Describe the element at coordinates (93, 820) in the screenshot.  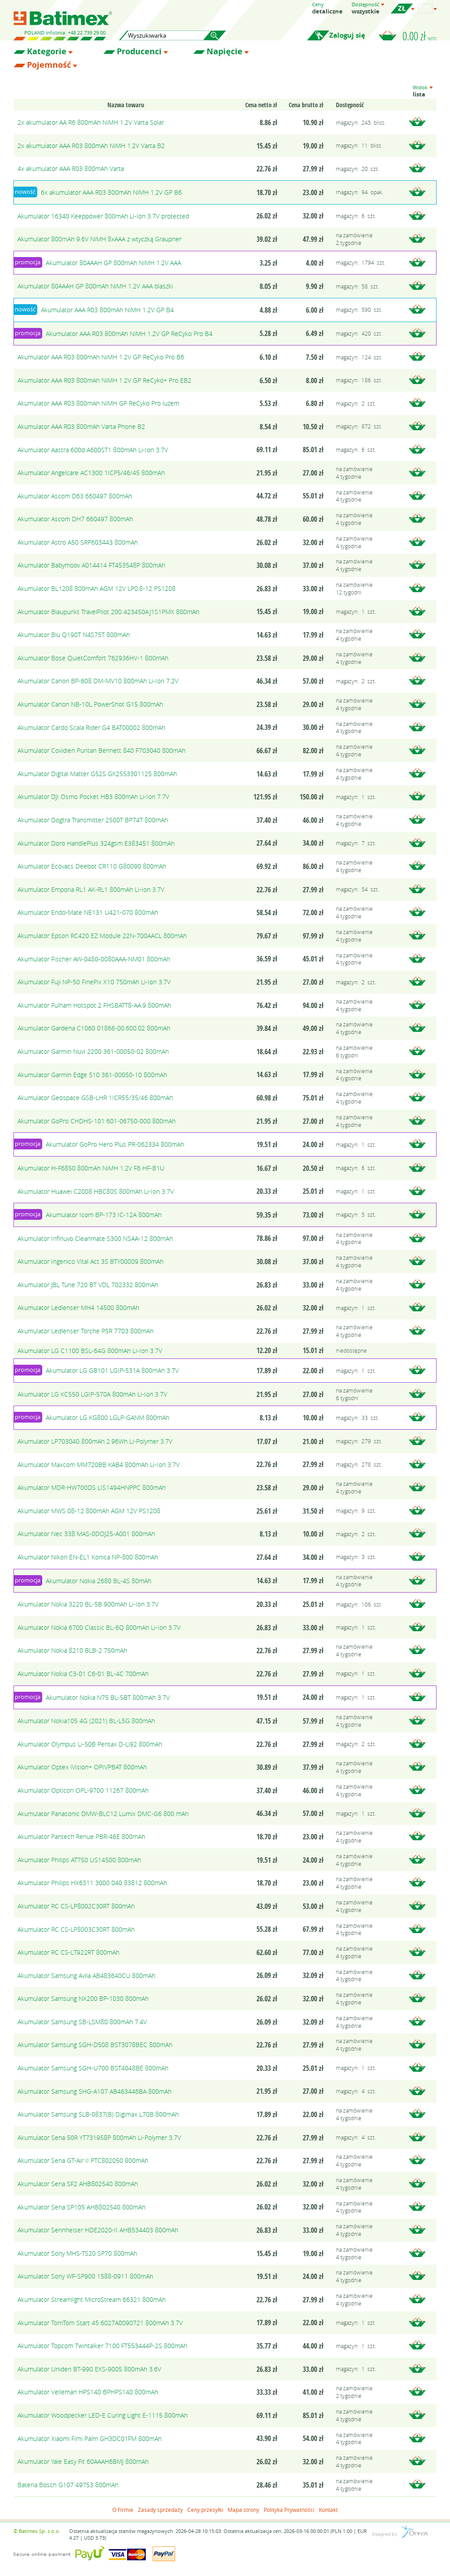
I see `Akumulator Dogtra Transmitter 2500T BP74T 800mAh` at that location.